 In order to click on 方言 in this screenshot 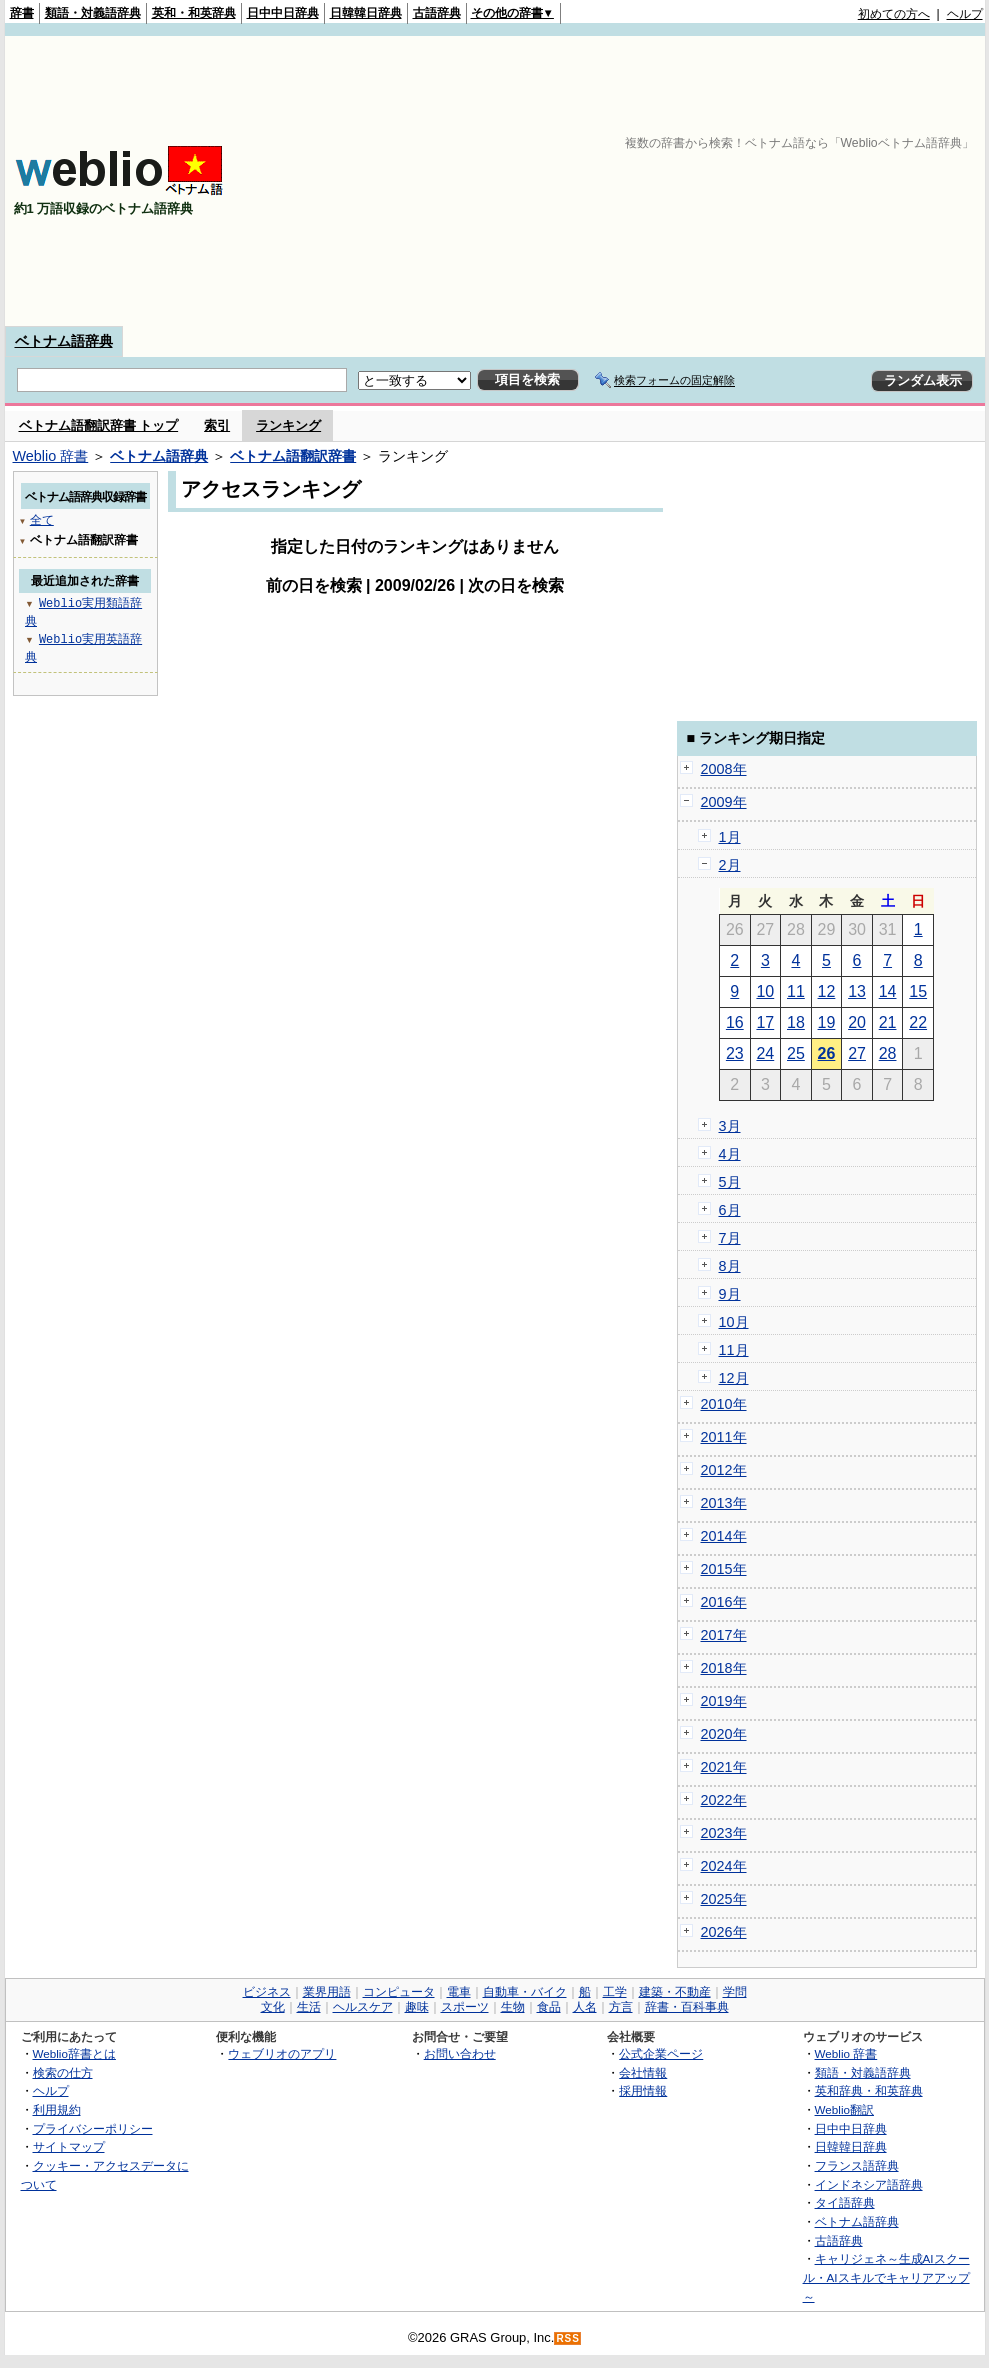, I will do `click(621, 2007)`.